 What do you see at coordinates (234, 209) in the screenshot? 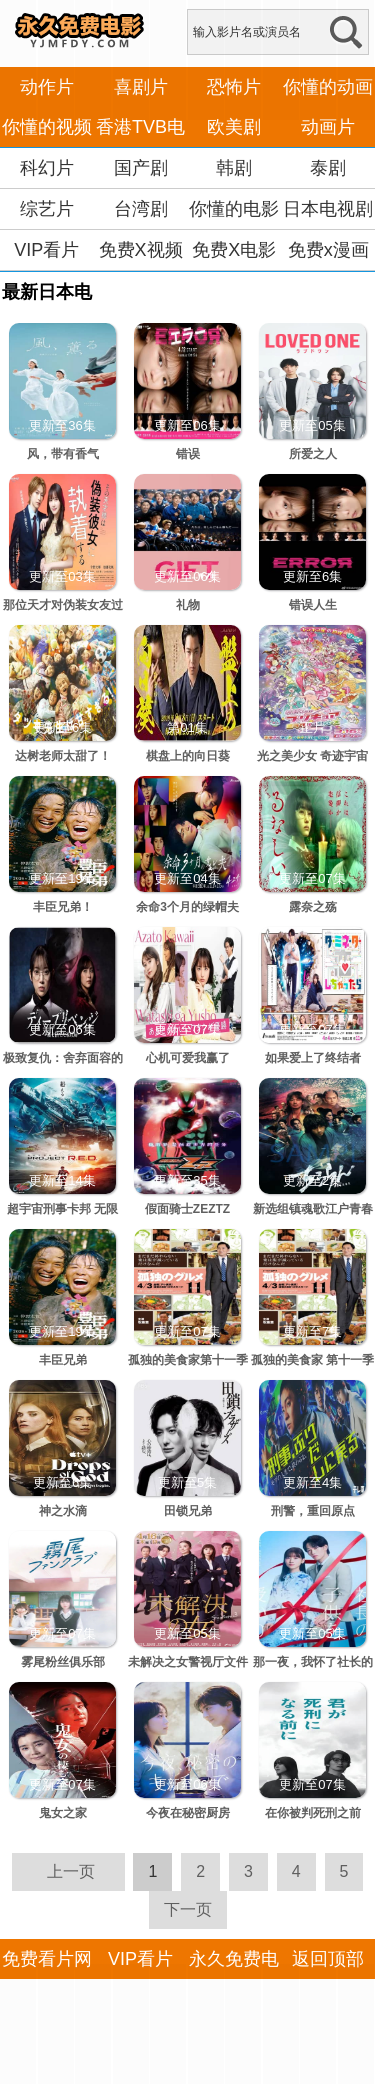
I see `你懂的电影` at bounding box center [234, 209].